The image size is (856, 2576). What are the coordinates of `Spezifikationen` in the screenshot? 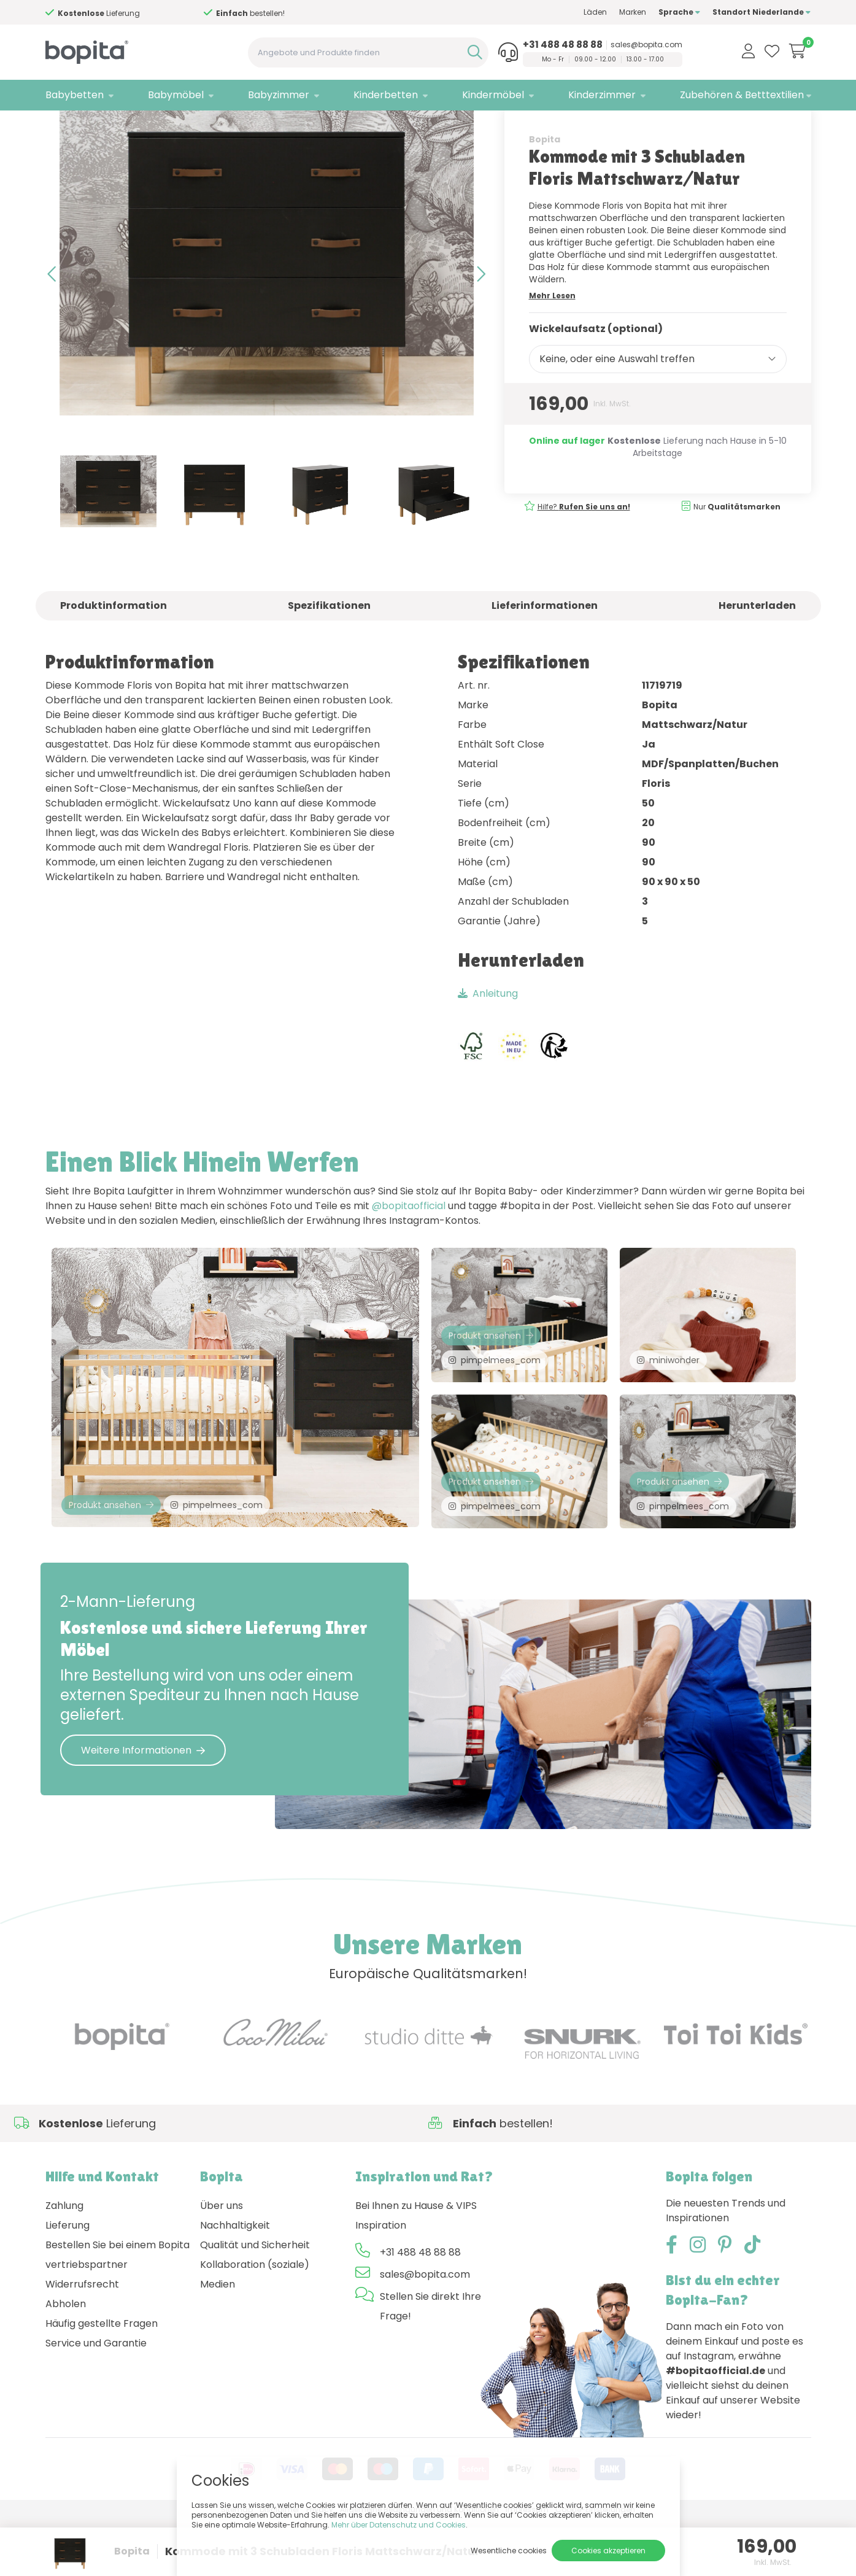 It's located at (329, 648).